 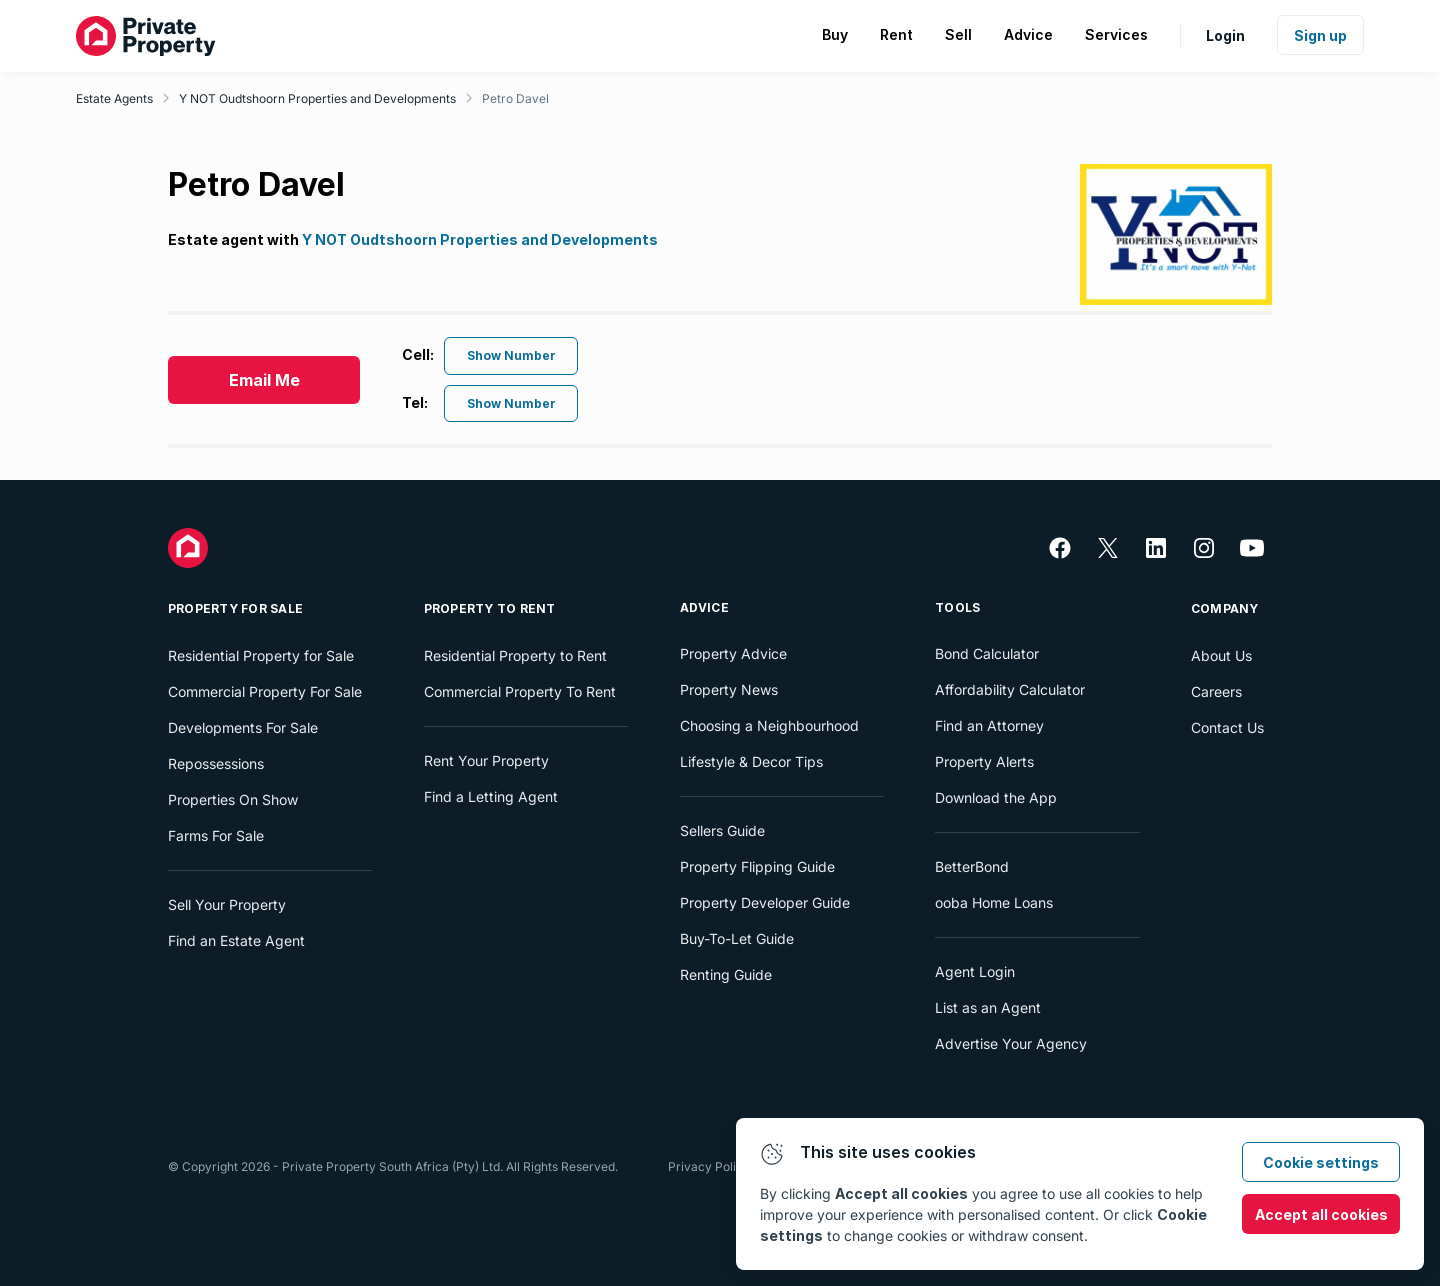 I want to click on Property Advice, so click(x=733, y=653).